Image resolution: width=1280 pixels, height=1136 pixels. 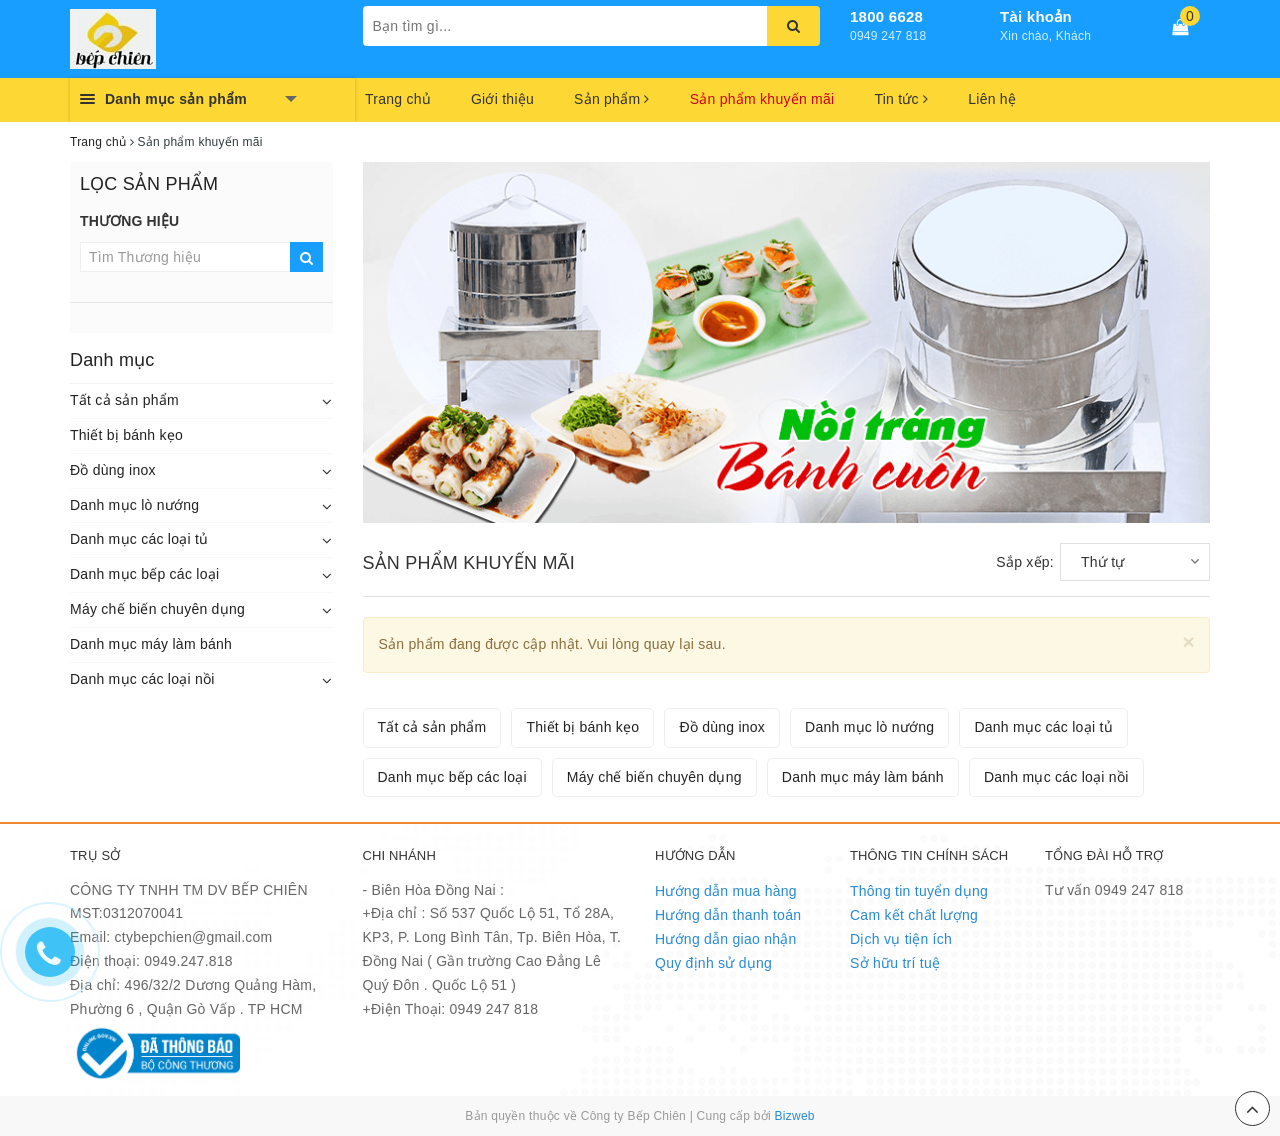 I want to click on Danh mục các loại nồi, so click(x=142, y=679).